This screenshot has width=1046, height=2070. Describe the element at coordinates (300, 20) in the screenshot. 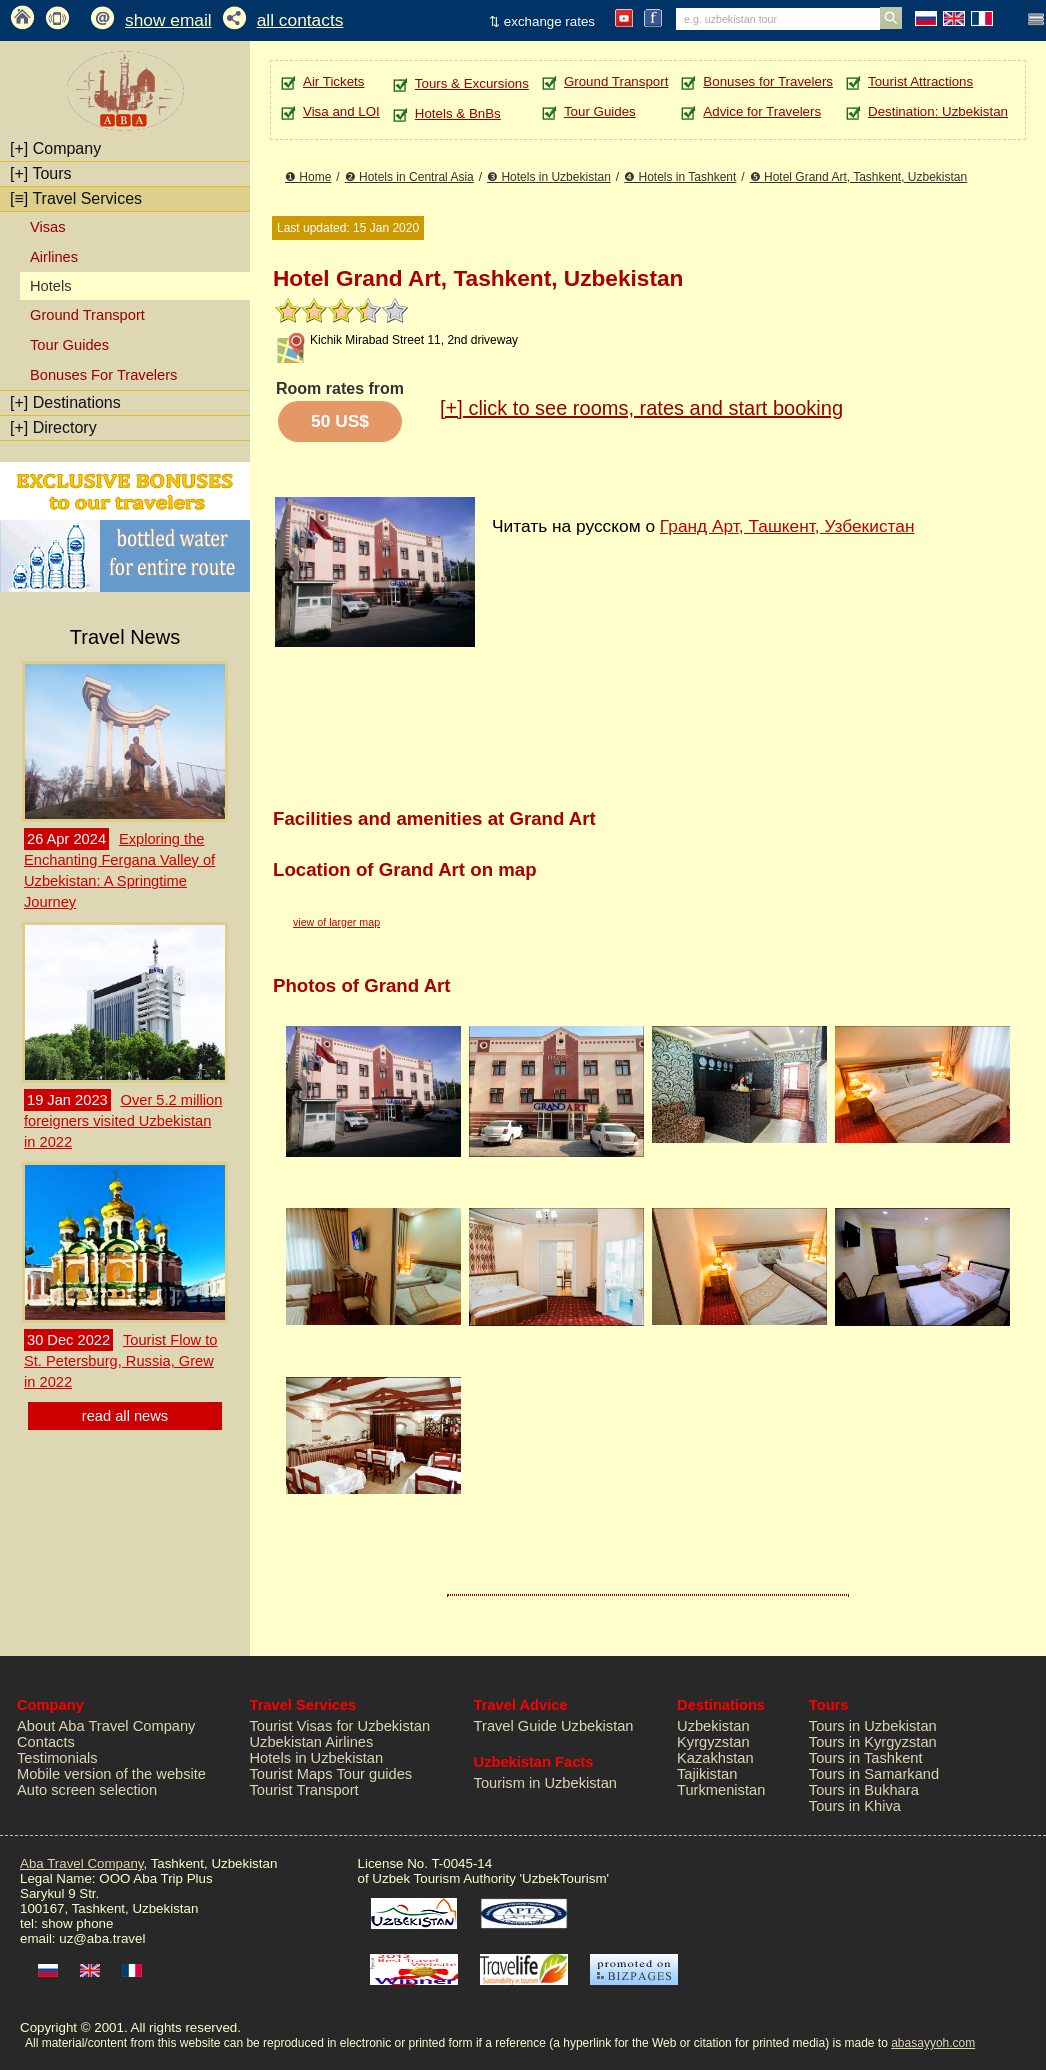

I see `all contacts` at that location.